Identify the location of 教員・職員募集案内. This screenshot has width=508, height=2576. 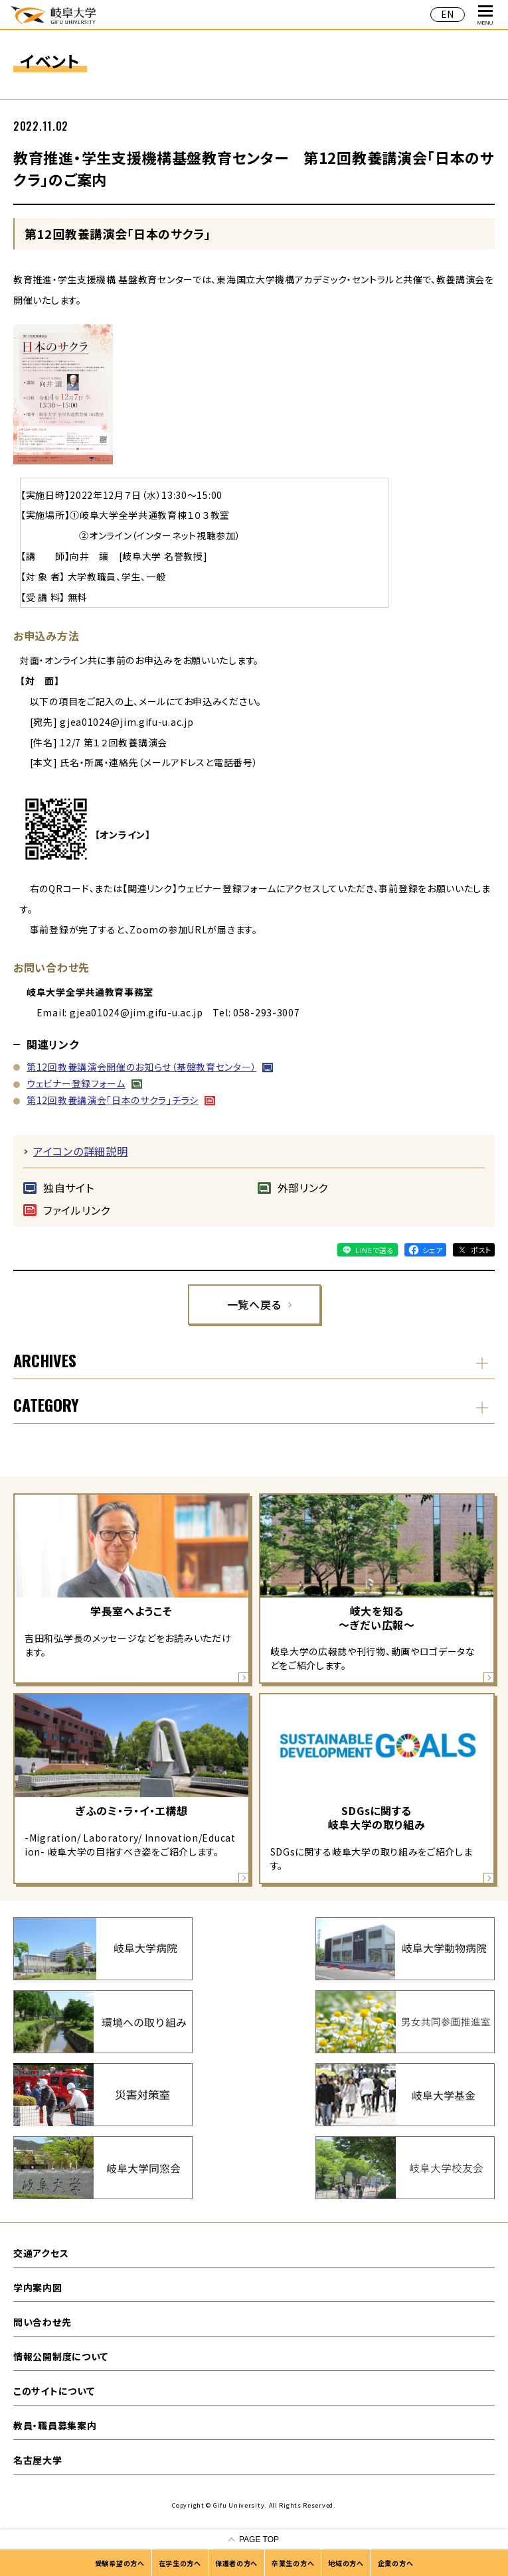
(54, 2425).